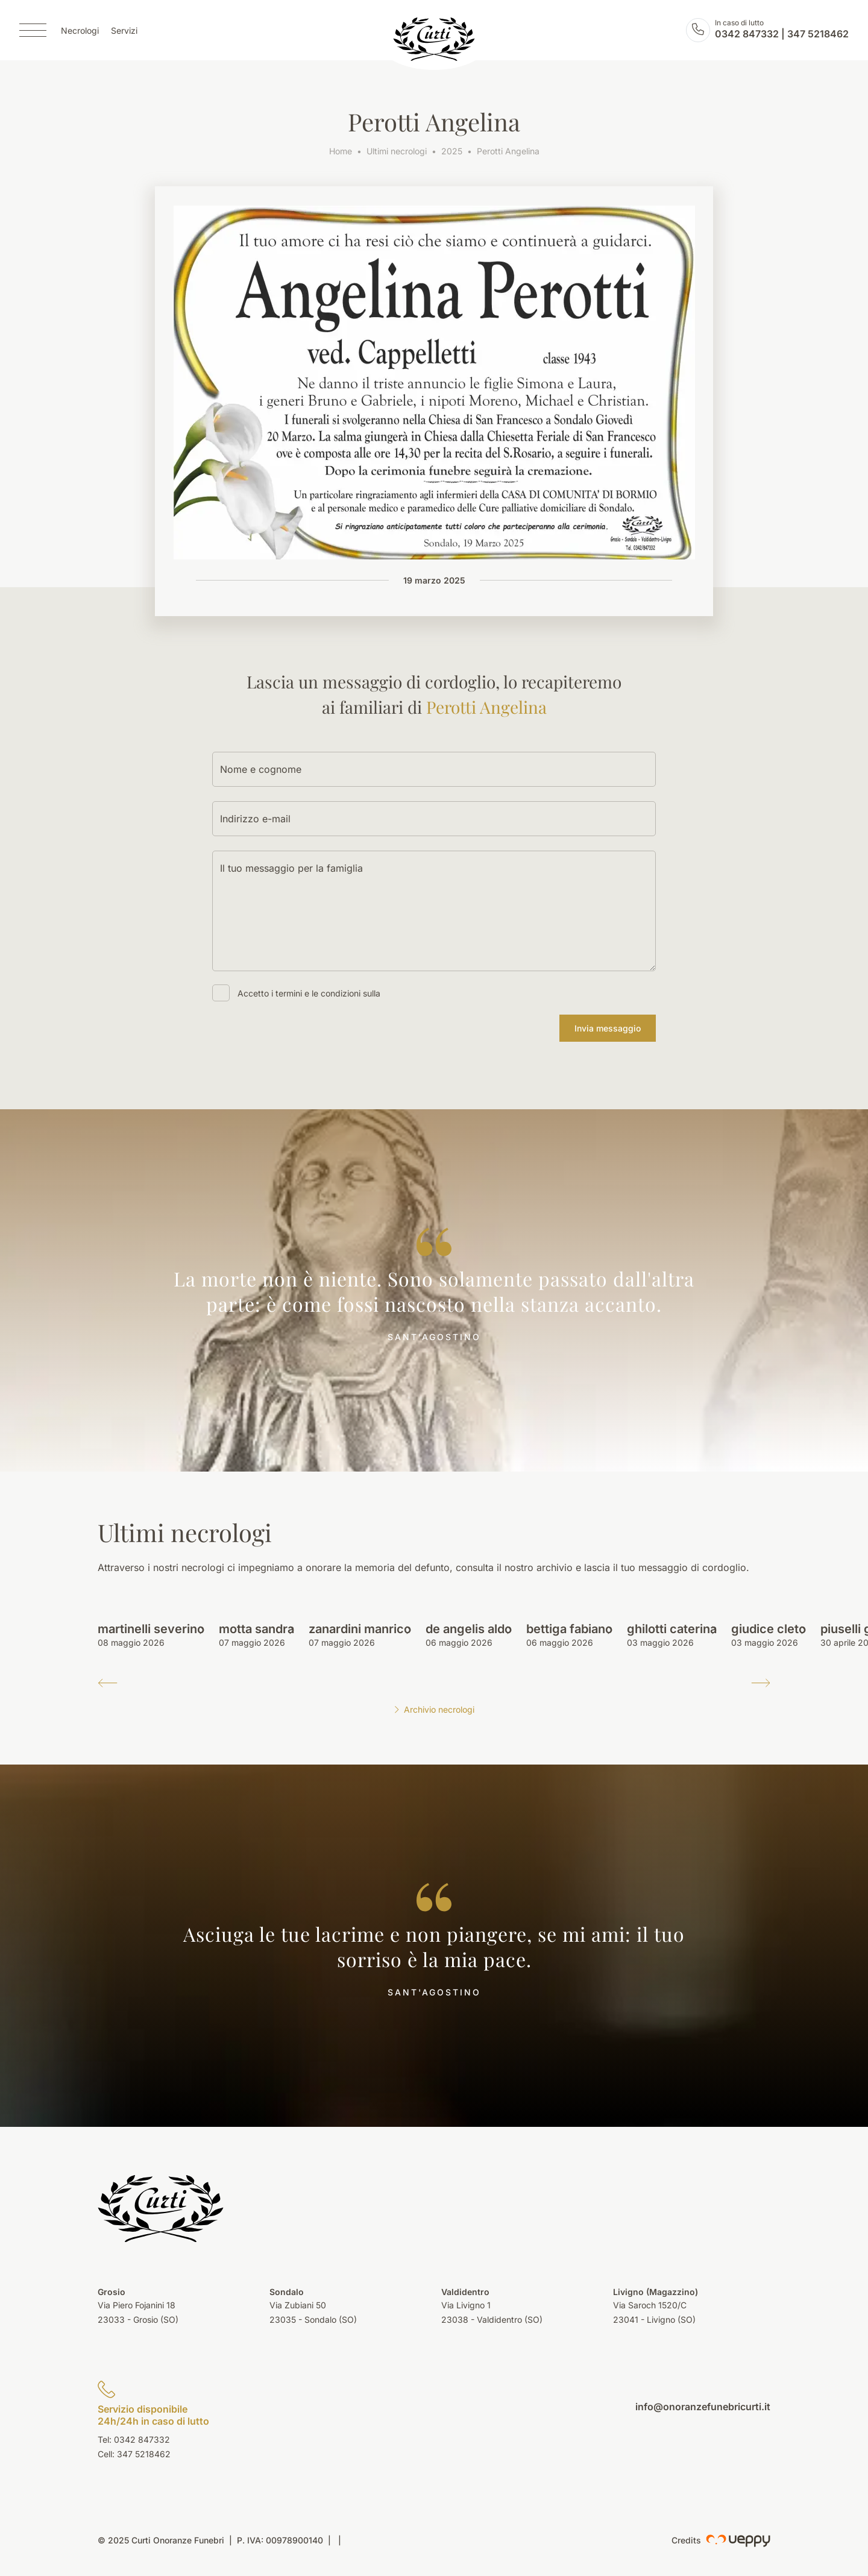 This screenshot has height=2576, width=868. Describe the element at coordinates (340, 151) in the screenshot. I see `Home` at that location.